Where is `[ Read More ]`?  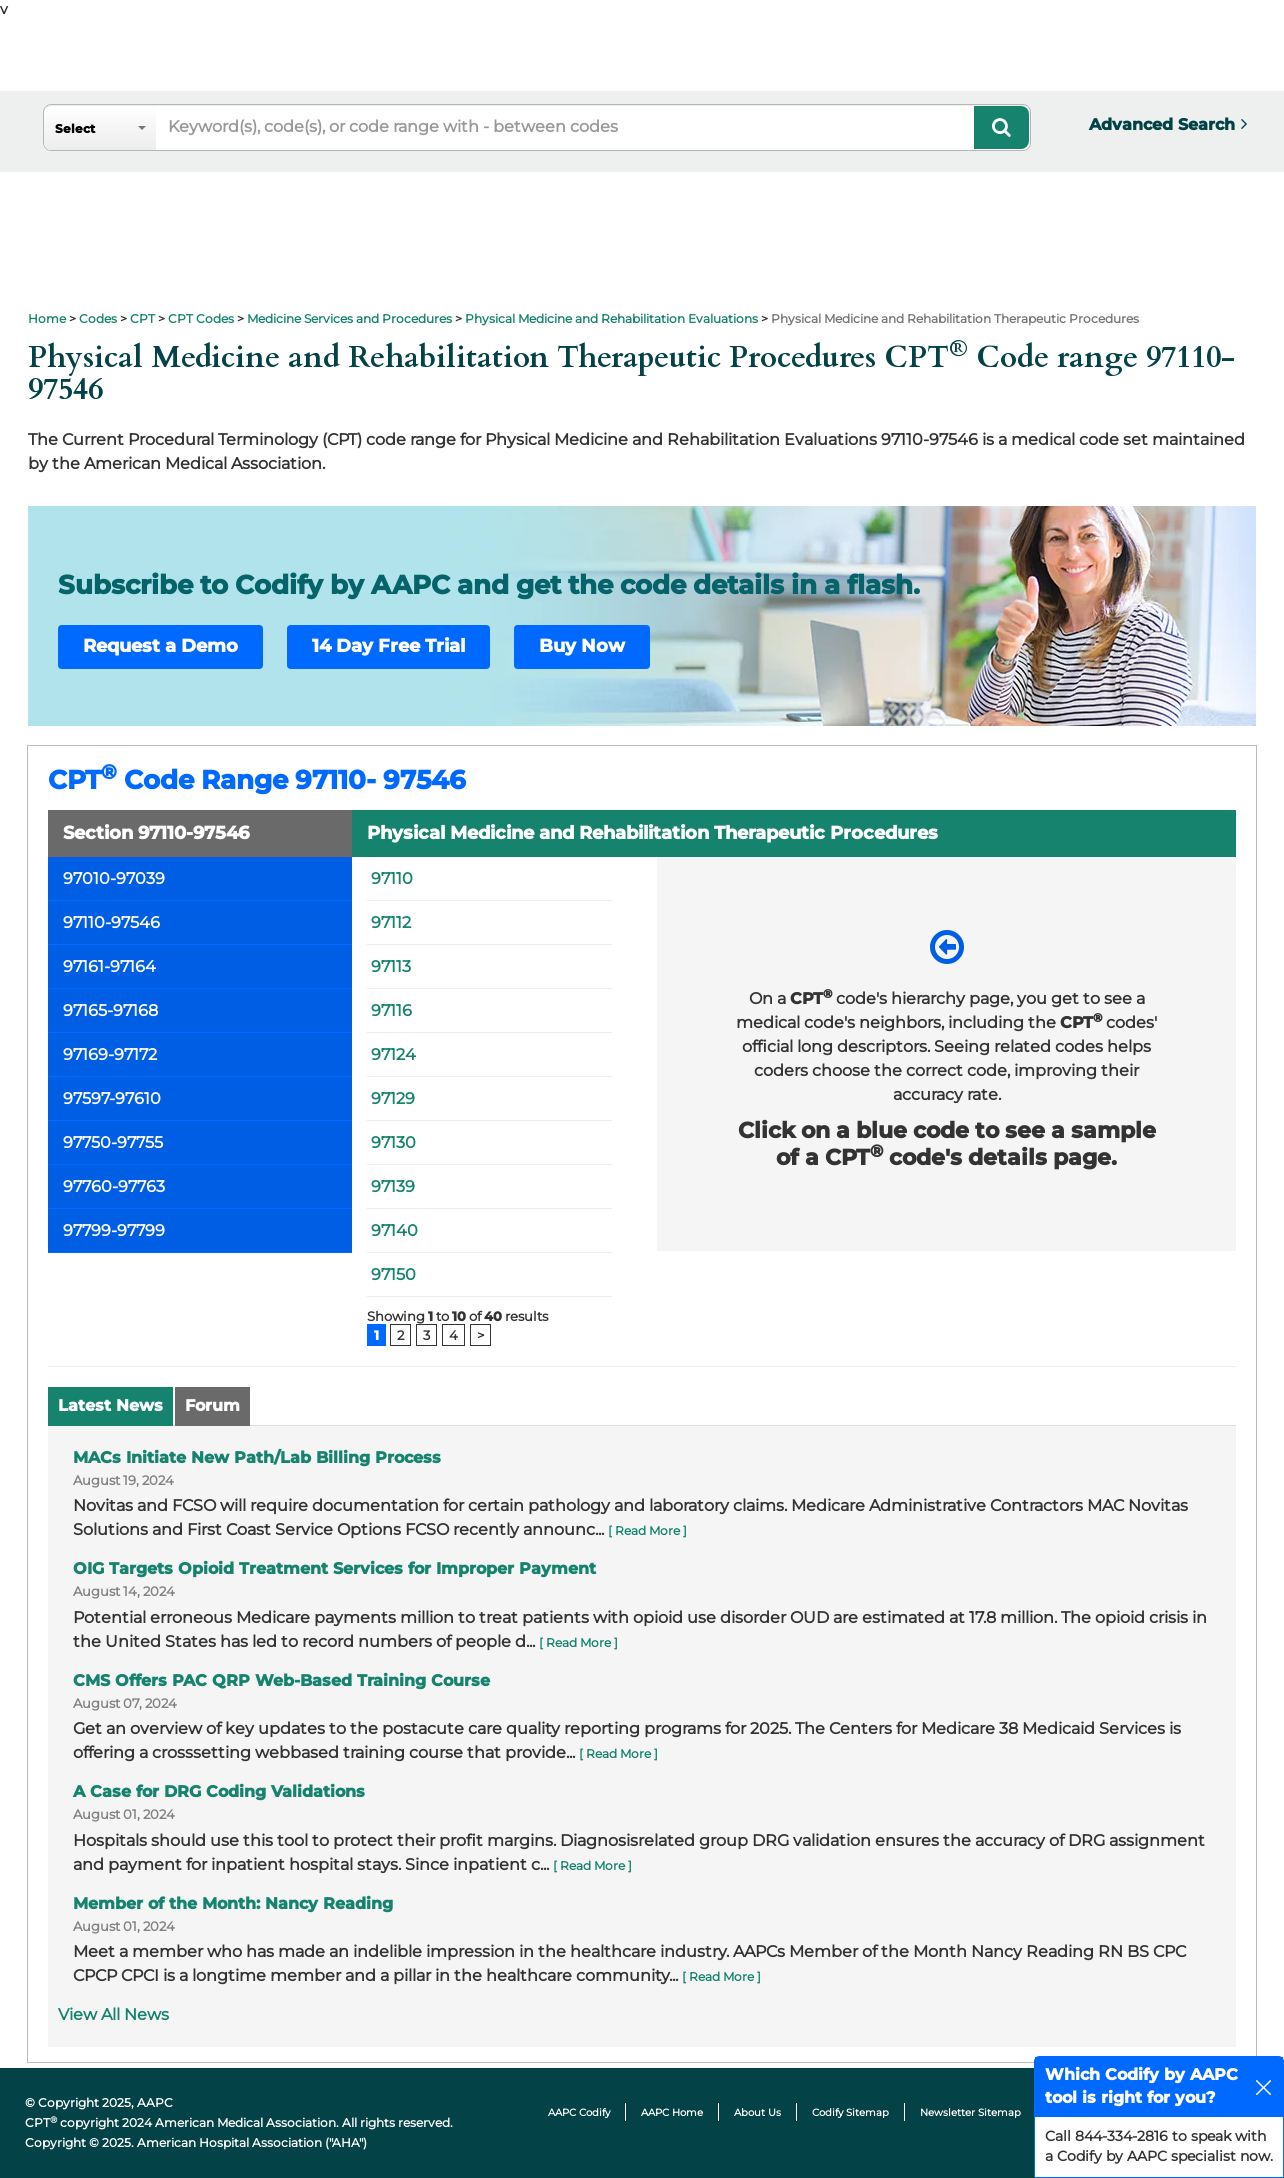 [ Read More ] is located at coordinates (647, 1530).